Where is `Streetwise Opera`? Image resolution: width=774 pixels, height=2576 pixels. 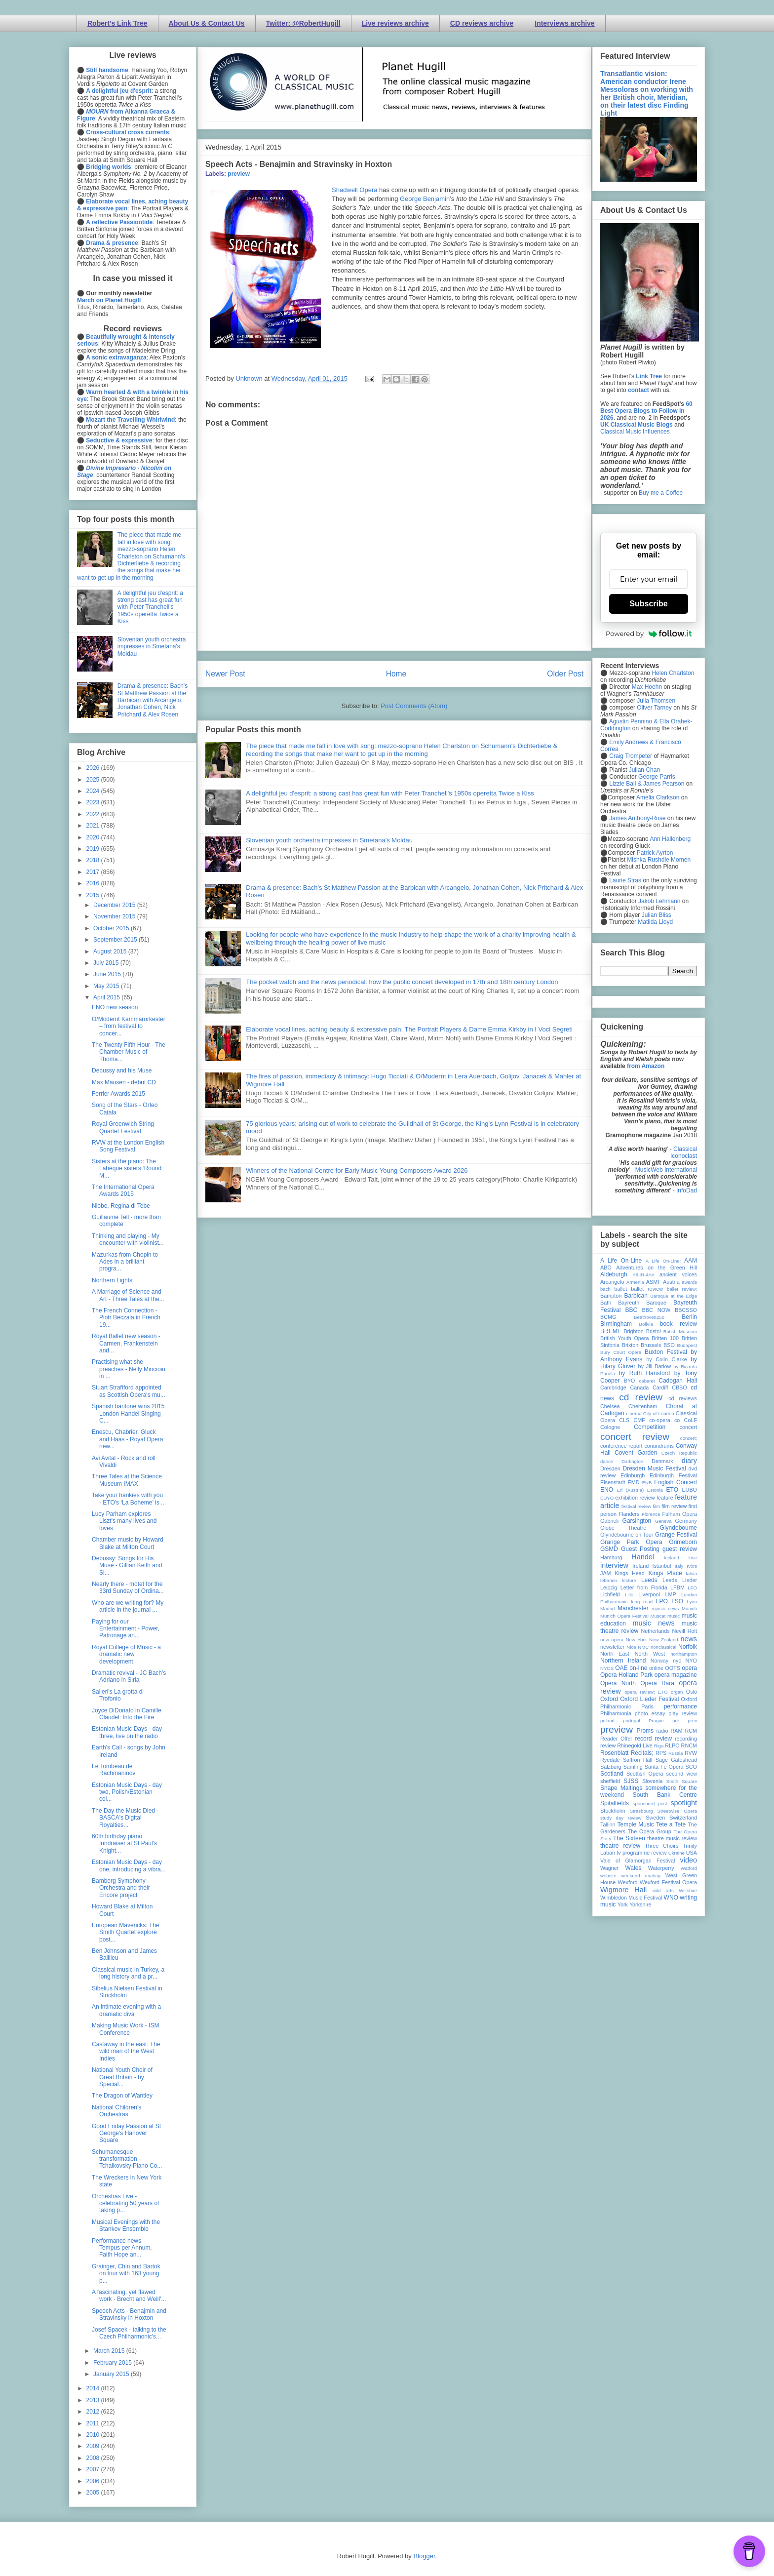 Streetwise Opera is located at coordinates (677, 1811).